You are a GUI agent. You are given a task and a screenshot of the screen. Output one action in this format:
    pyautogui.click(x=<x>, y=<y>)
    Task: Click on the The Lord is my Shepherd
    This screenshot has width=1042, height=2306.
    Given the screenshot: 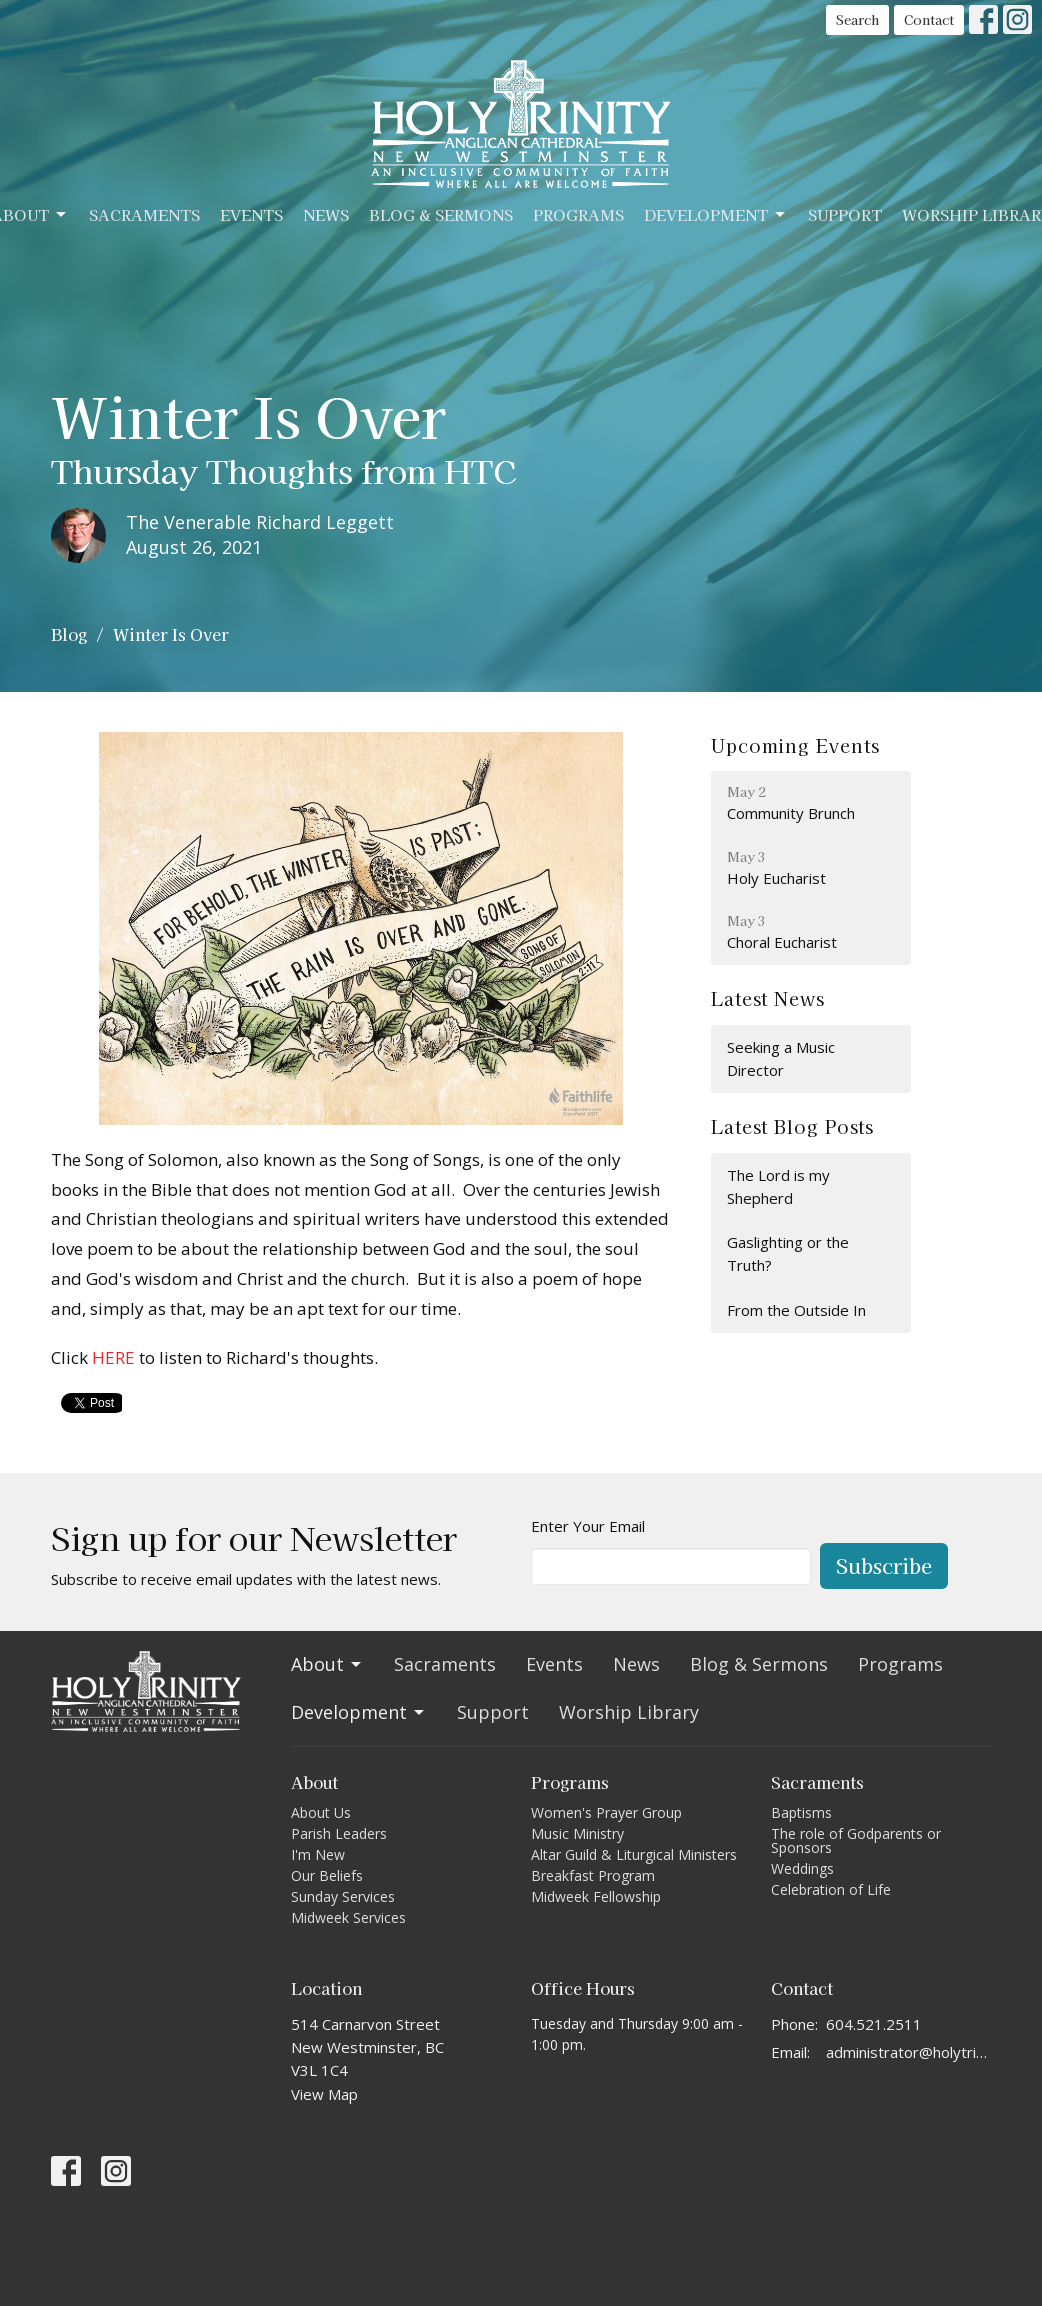 What is the action you would take?
    pyautogui.click(x=778, y=1186)
    